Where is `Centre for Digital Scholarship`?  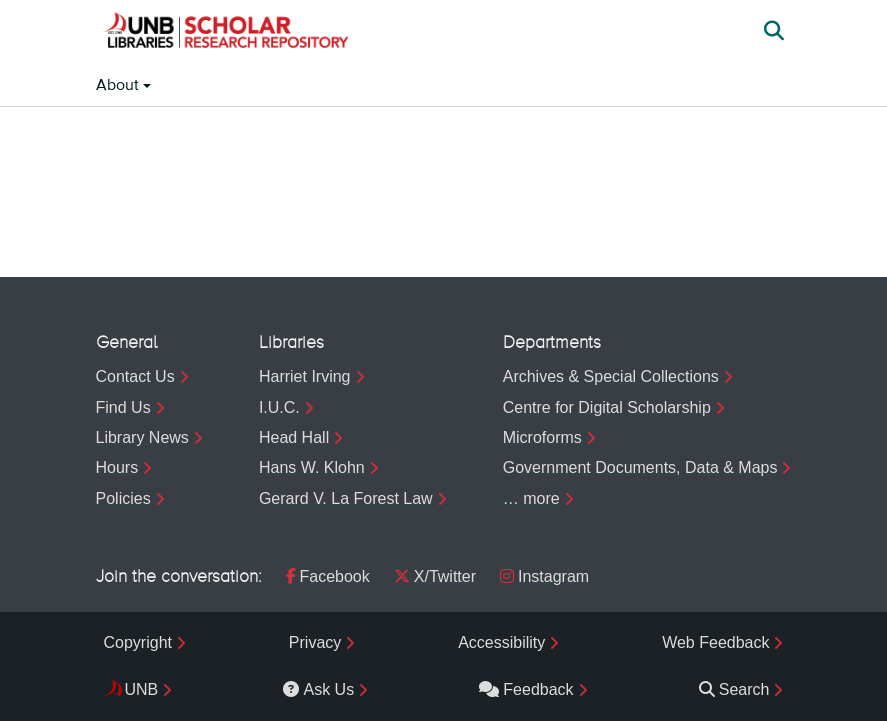
Centre for Digital Scholarship is located at coordinates (607, 407).